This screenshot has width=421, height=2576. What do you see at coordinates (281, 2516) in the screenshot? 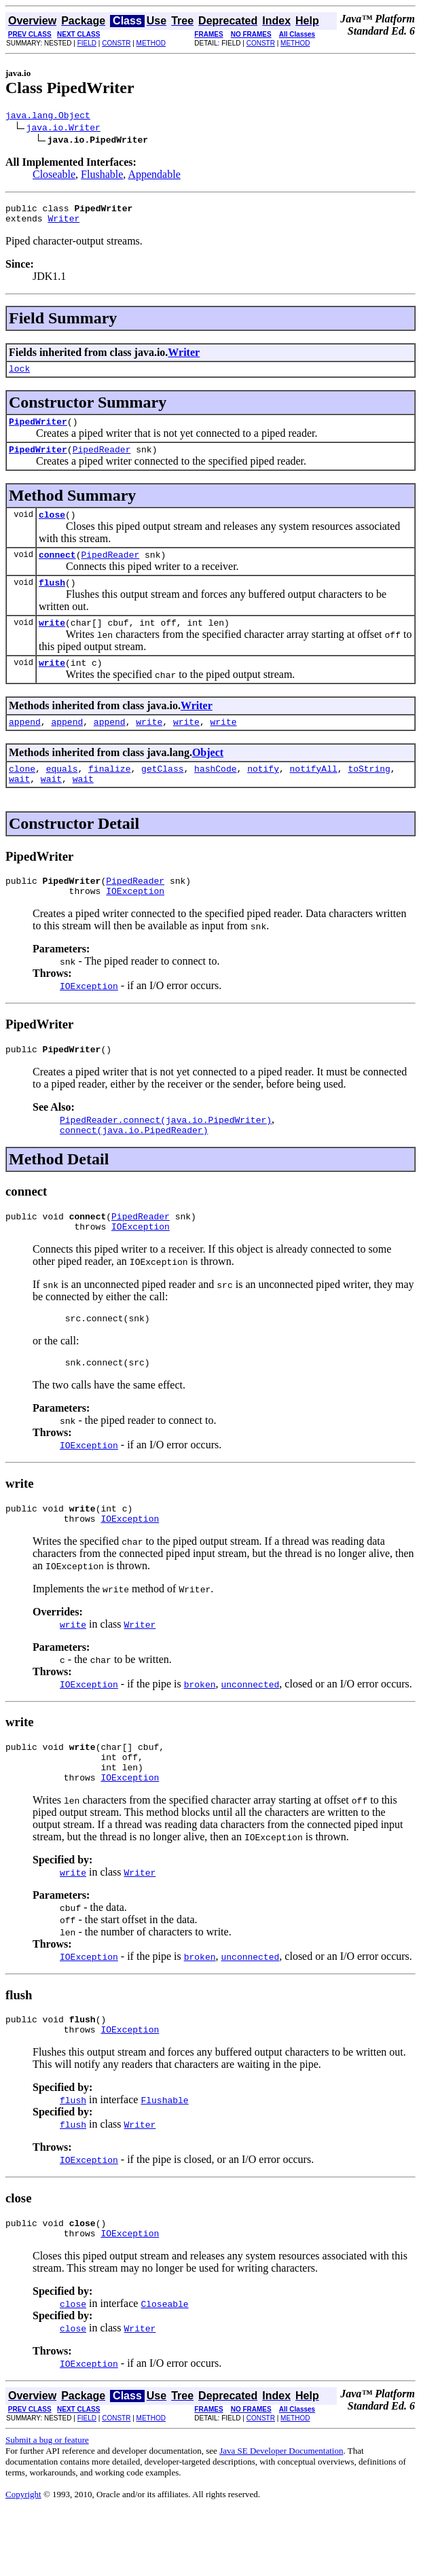
I see `Java SE Developer Documentation` at bounding box center [281, 2516].